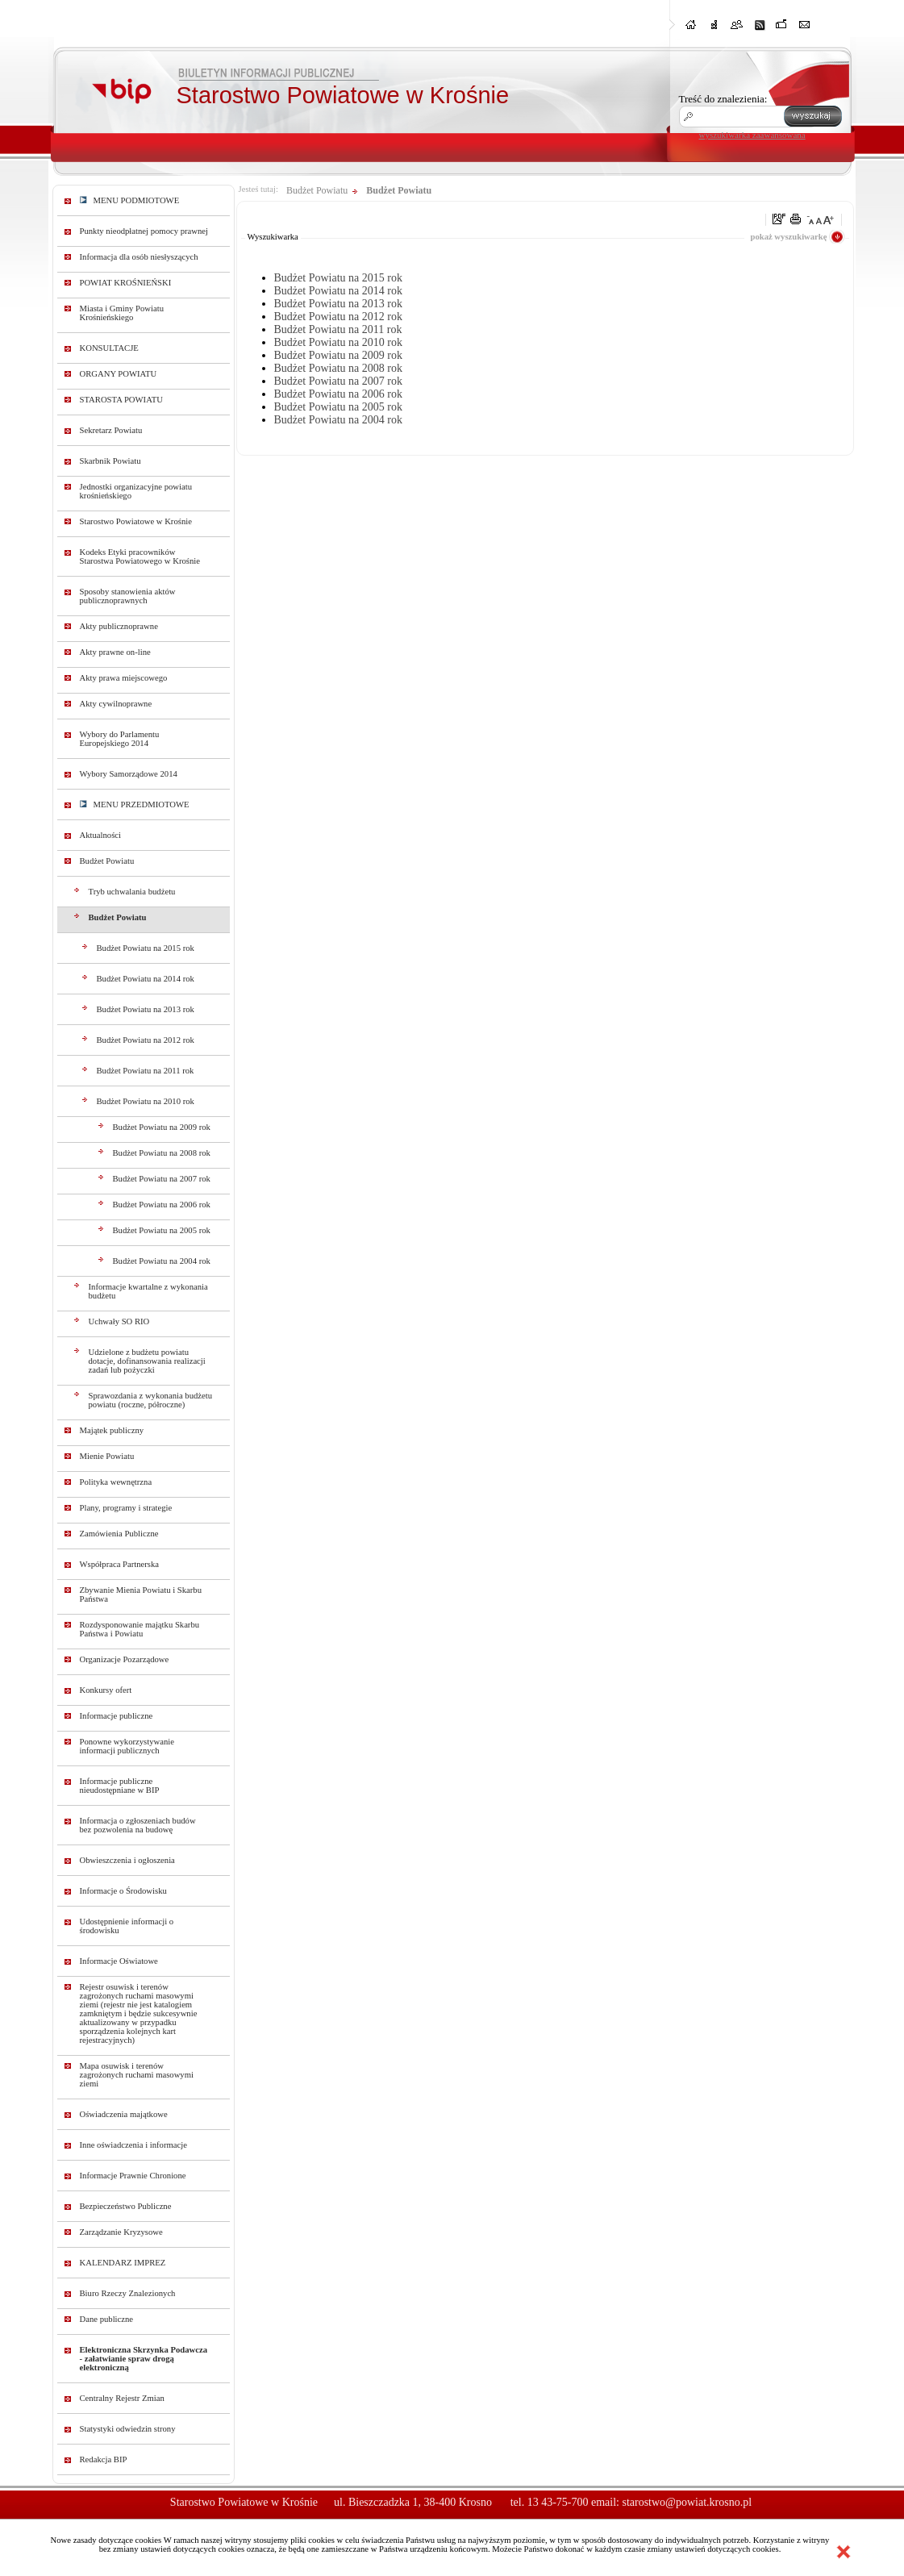  I want to click on POWIAT KROŚNIEŃSKI, so click(126, 282).